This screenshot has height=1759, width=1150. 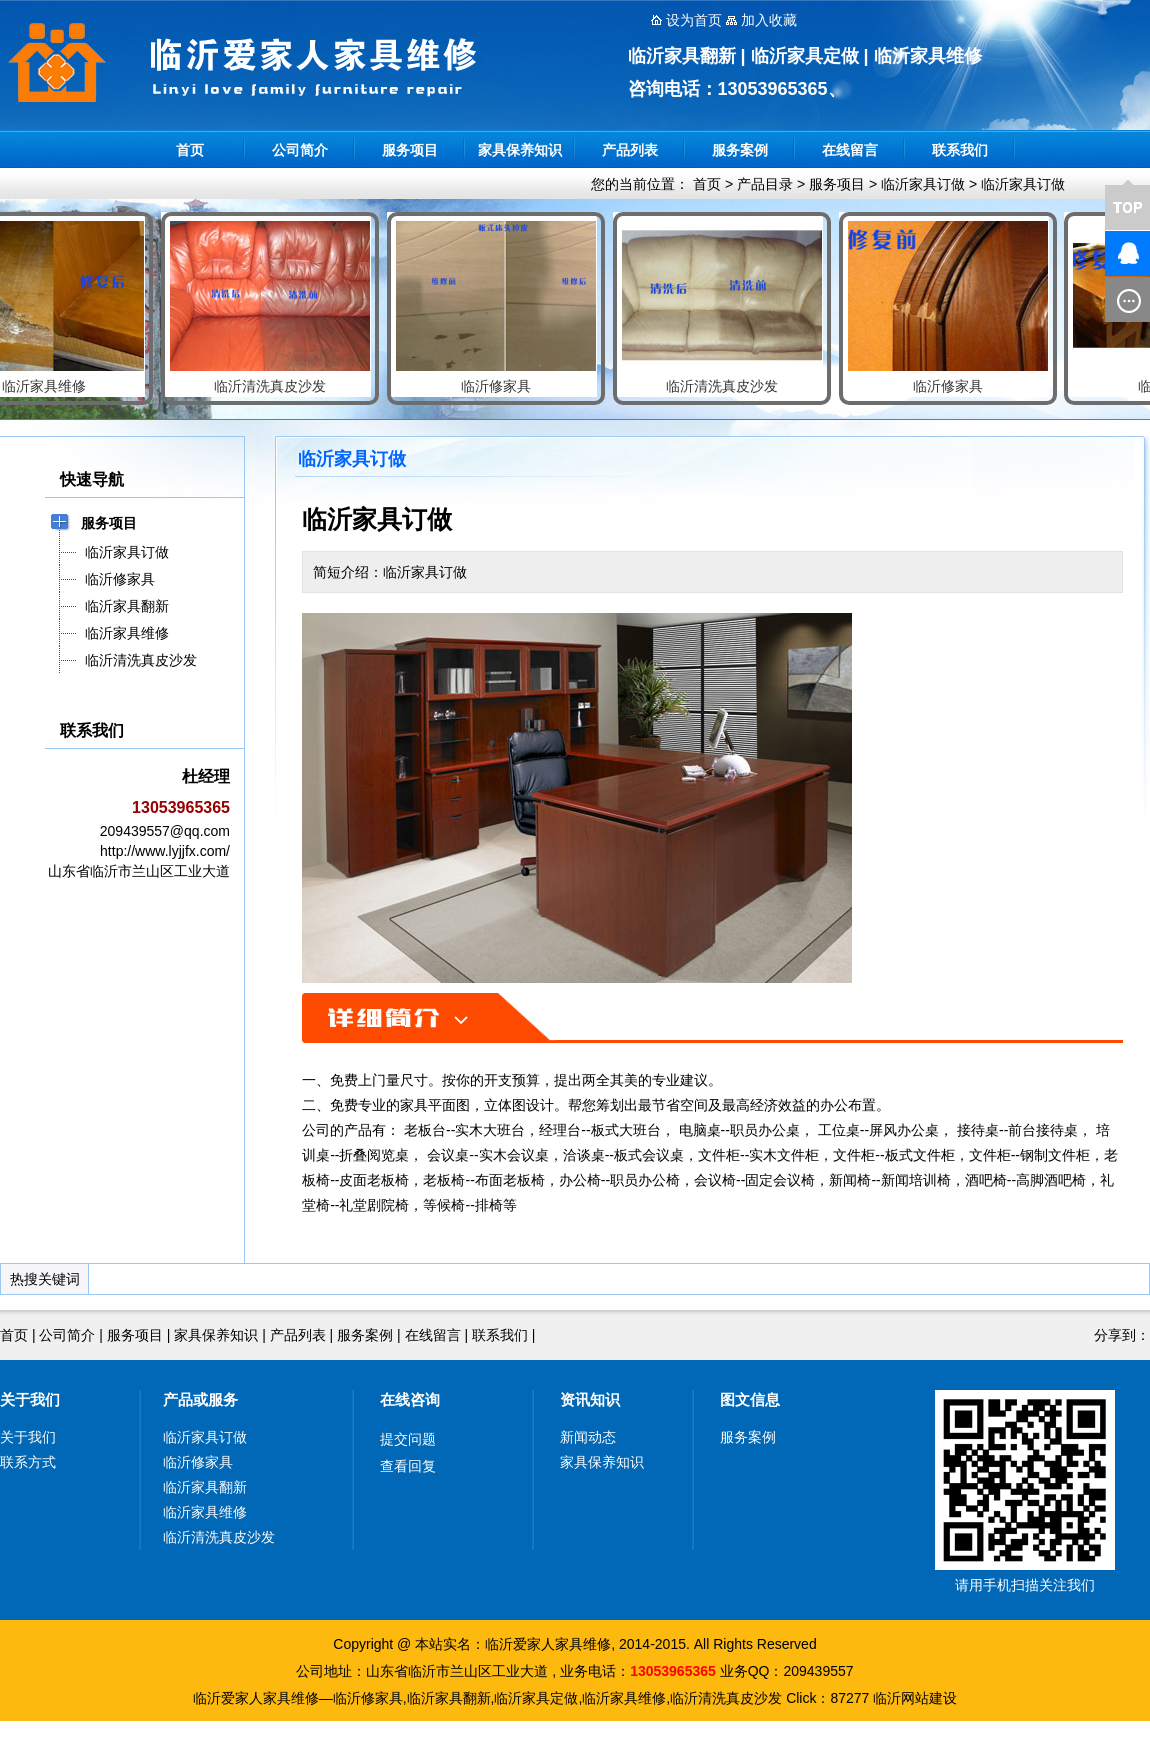 I want to click on 临沂家具订做, so click(x=923, y=184).